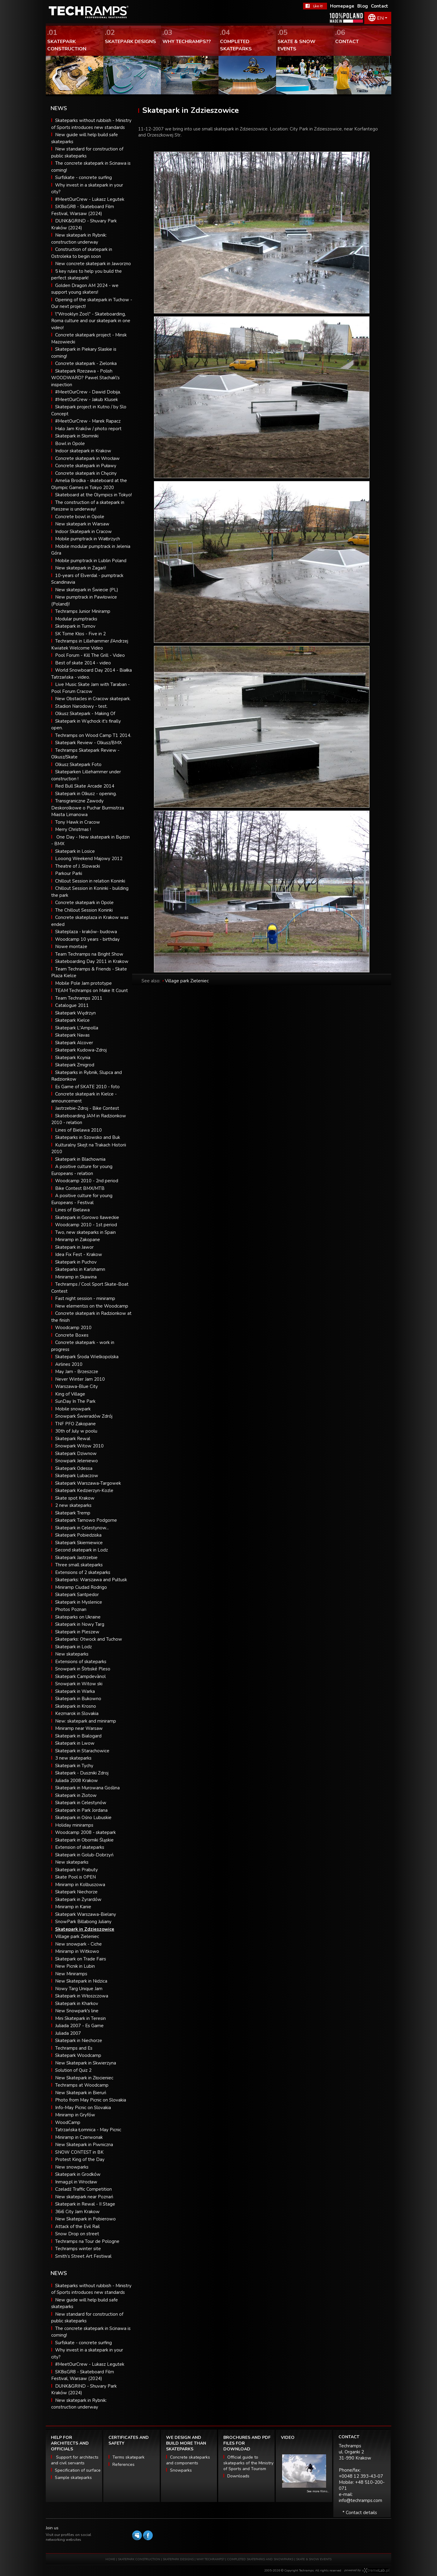  I want to click on New Skatepark in Skwierzyna, so click(85, 2063).